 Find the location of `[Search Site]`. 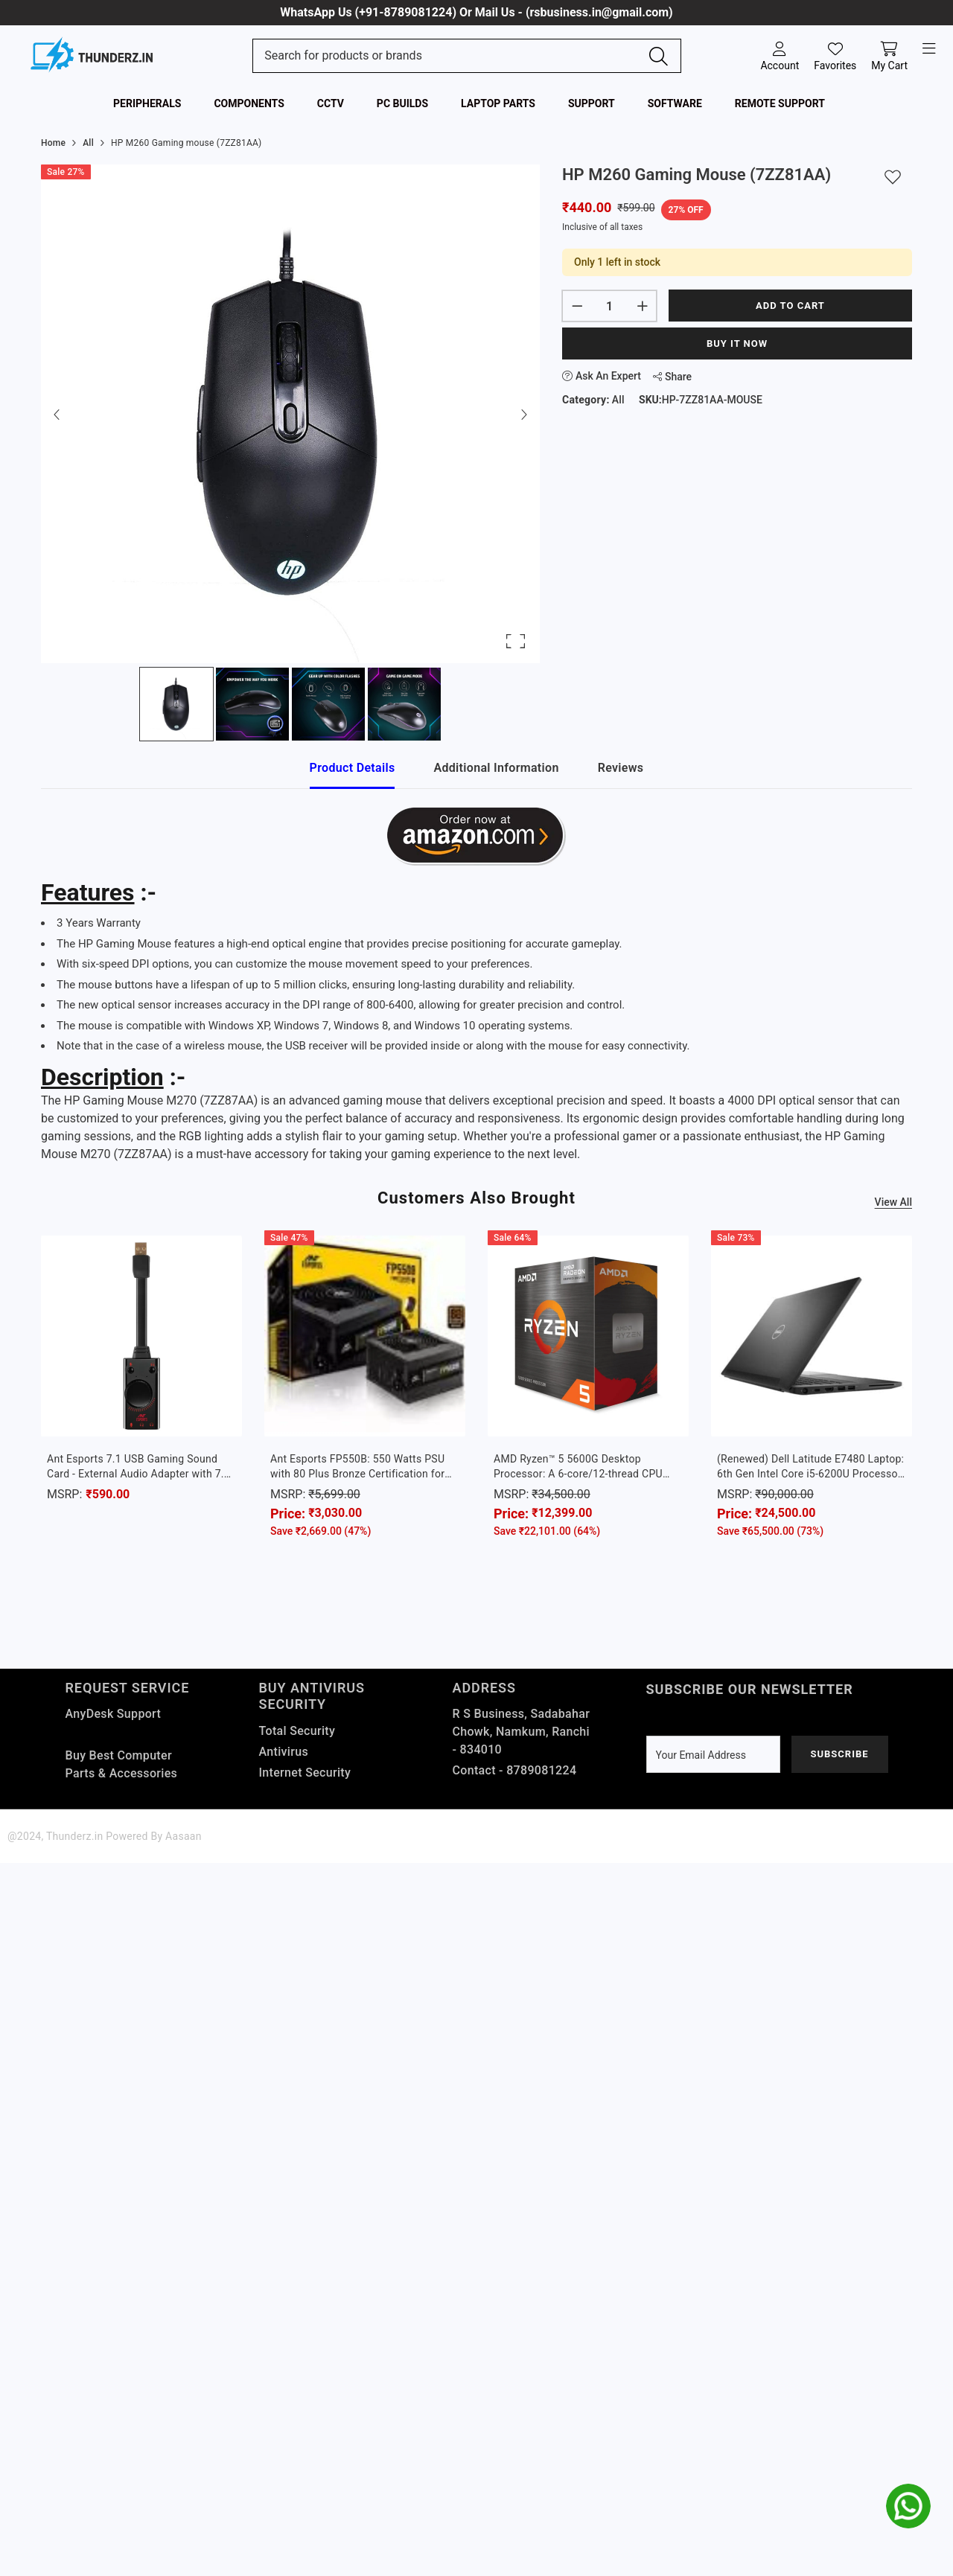

[Search Site] is located at coordinates (451, 55).